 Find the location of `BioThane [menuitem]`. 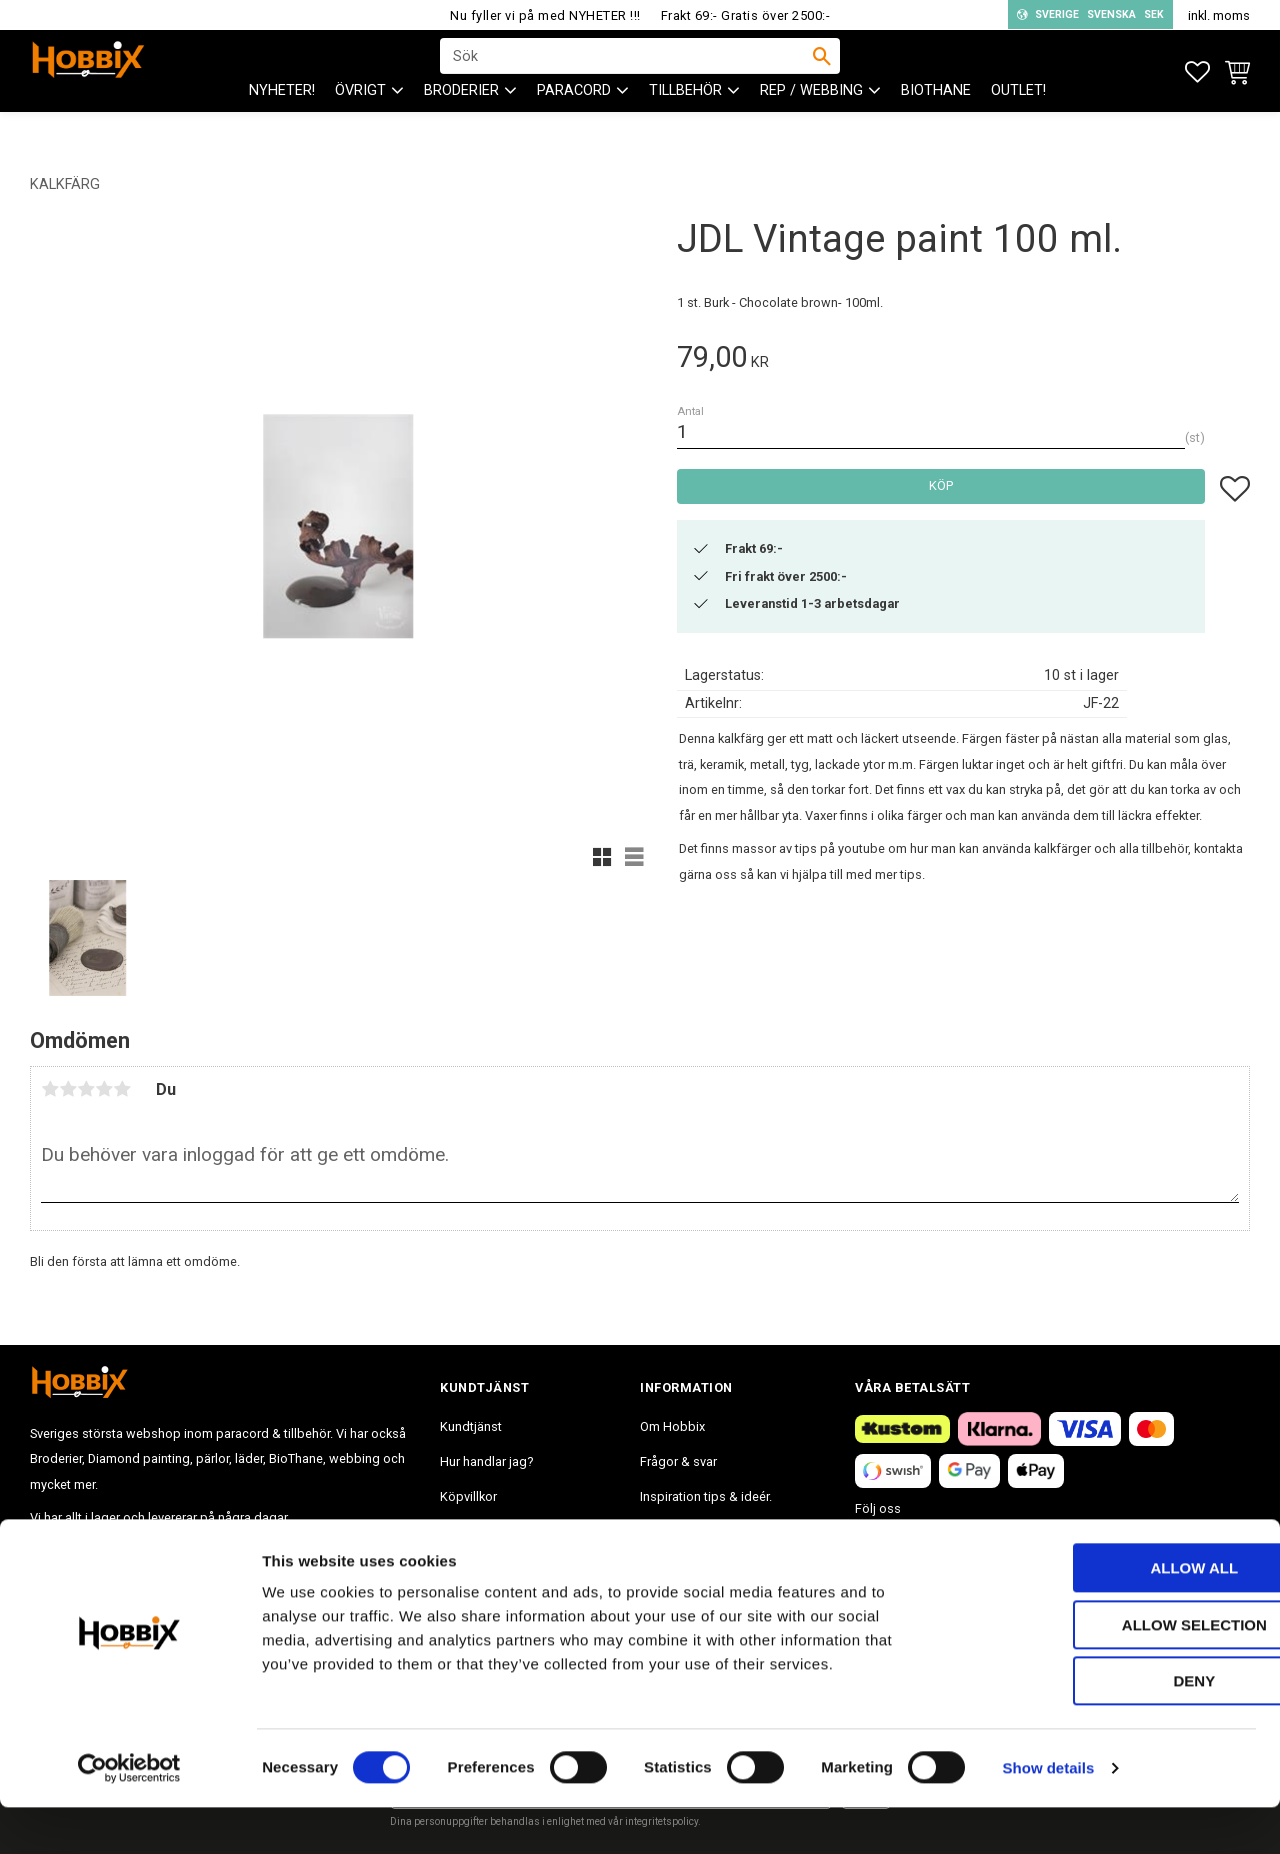

BioThane [menuitem] is located at coordinates (936, 120).